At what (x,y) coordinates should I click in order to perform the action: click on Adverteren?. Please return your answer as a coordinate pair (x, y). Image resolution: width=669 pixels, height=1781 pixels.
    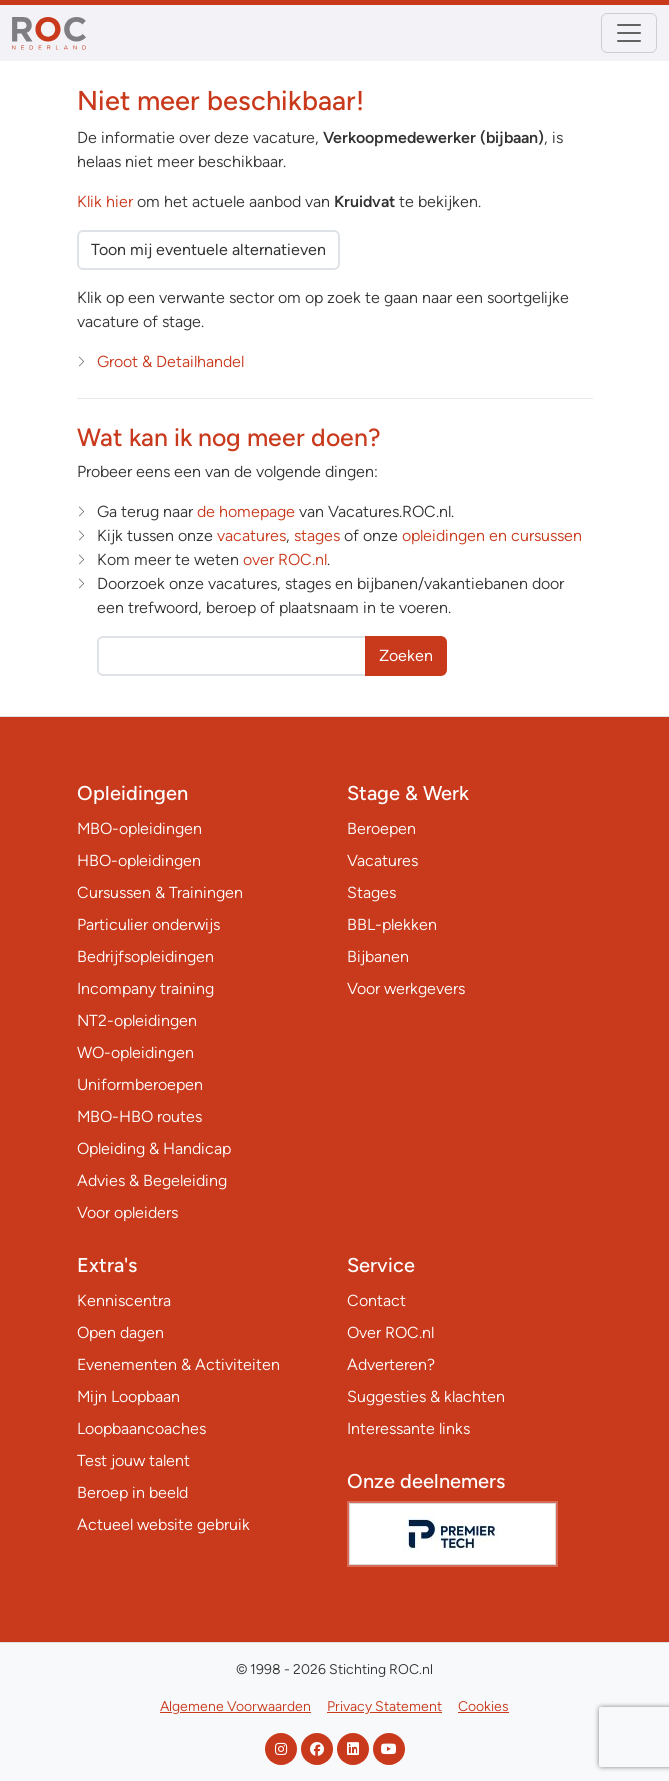
    Looking at the image, I should click on (391, 1364).